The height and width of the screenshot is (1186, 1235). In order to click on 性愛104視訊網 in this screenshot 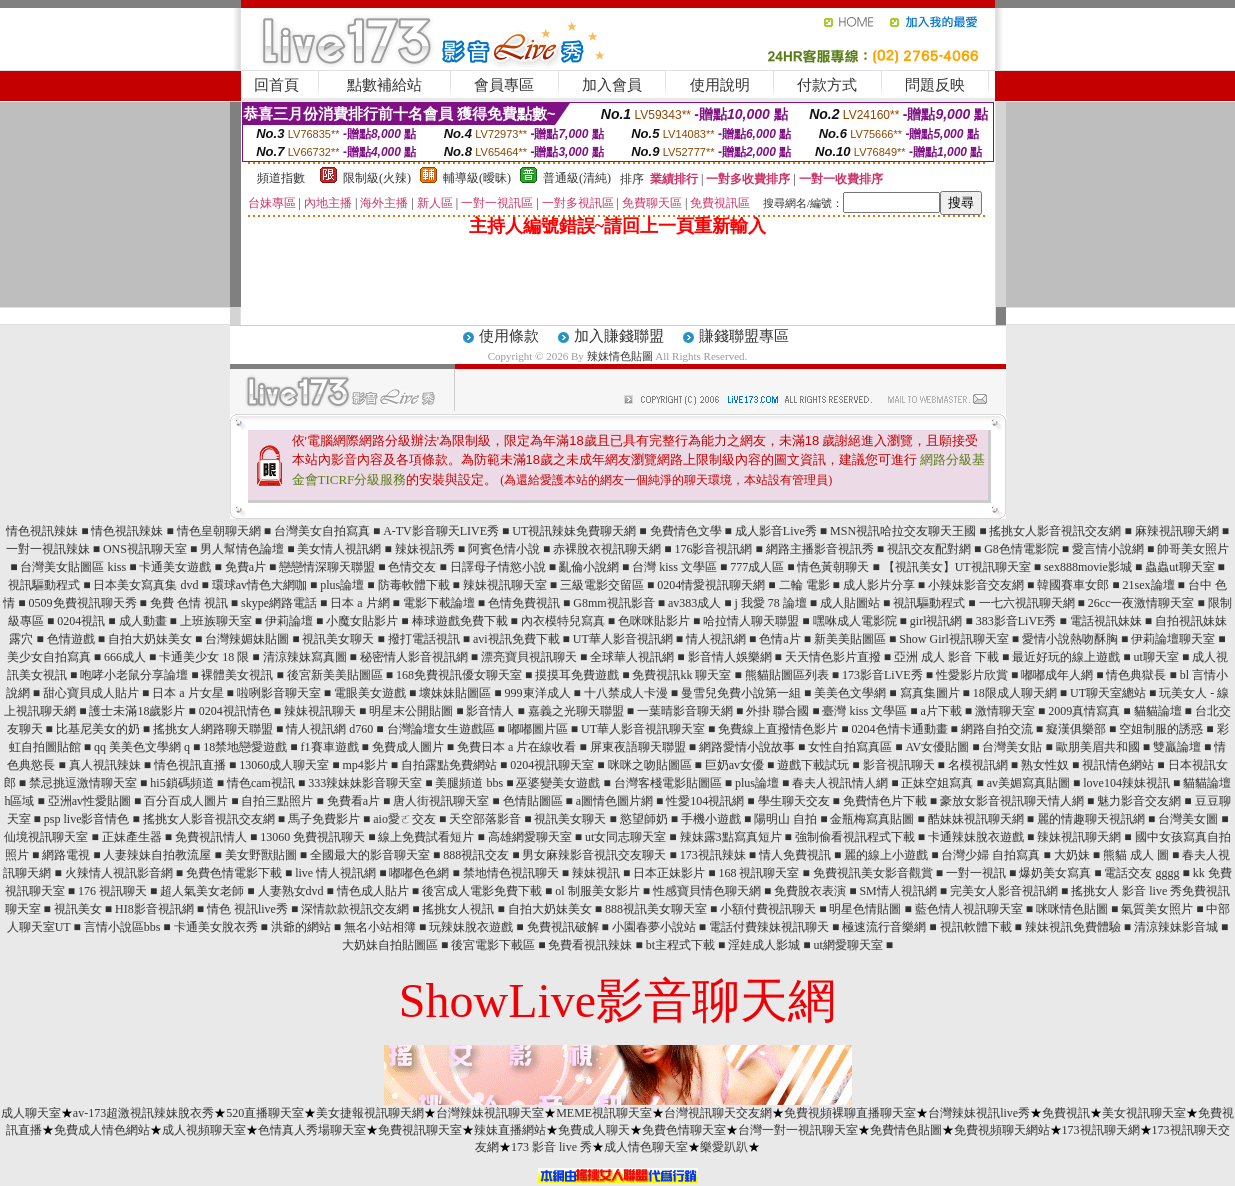, I will do `click(705, 801)`.